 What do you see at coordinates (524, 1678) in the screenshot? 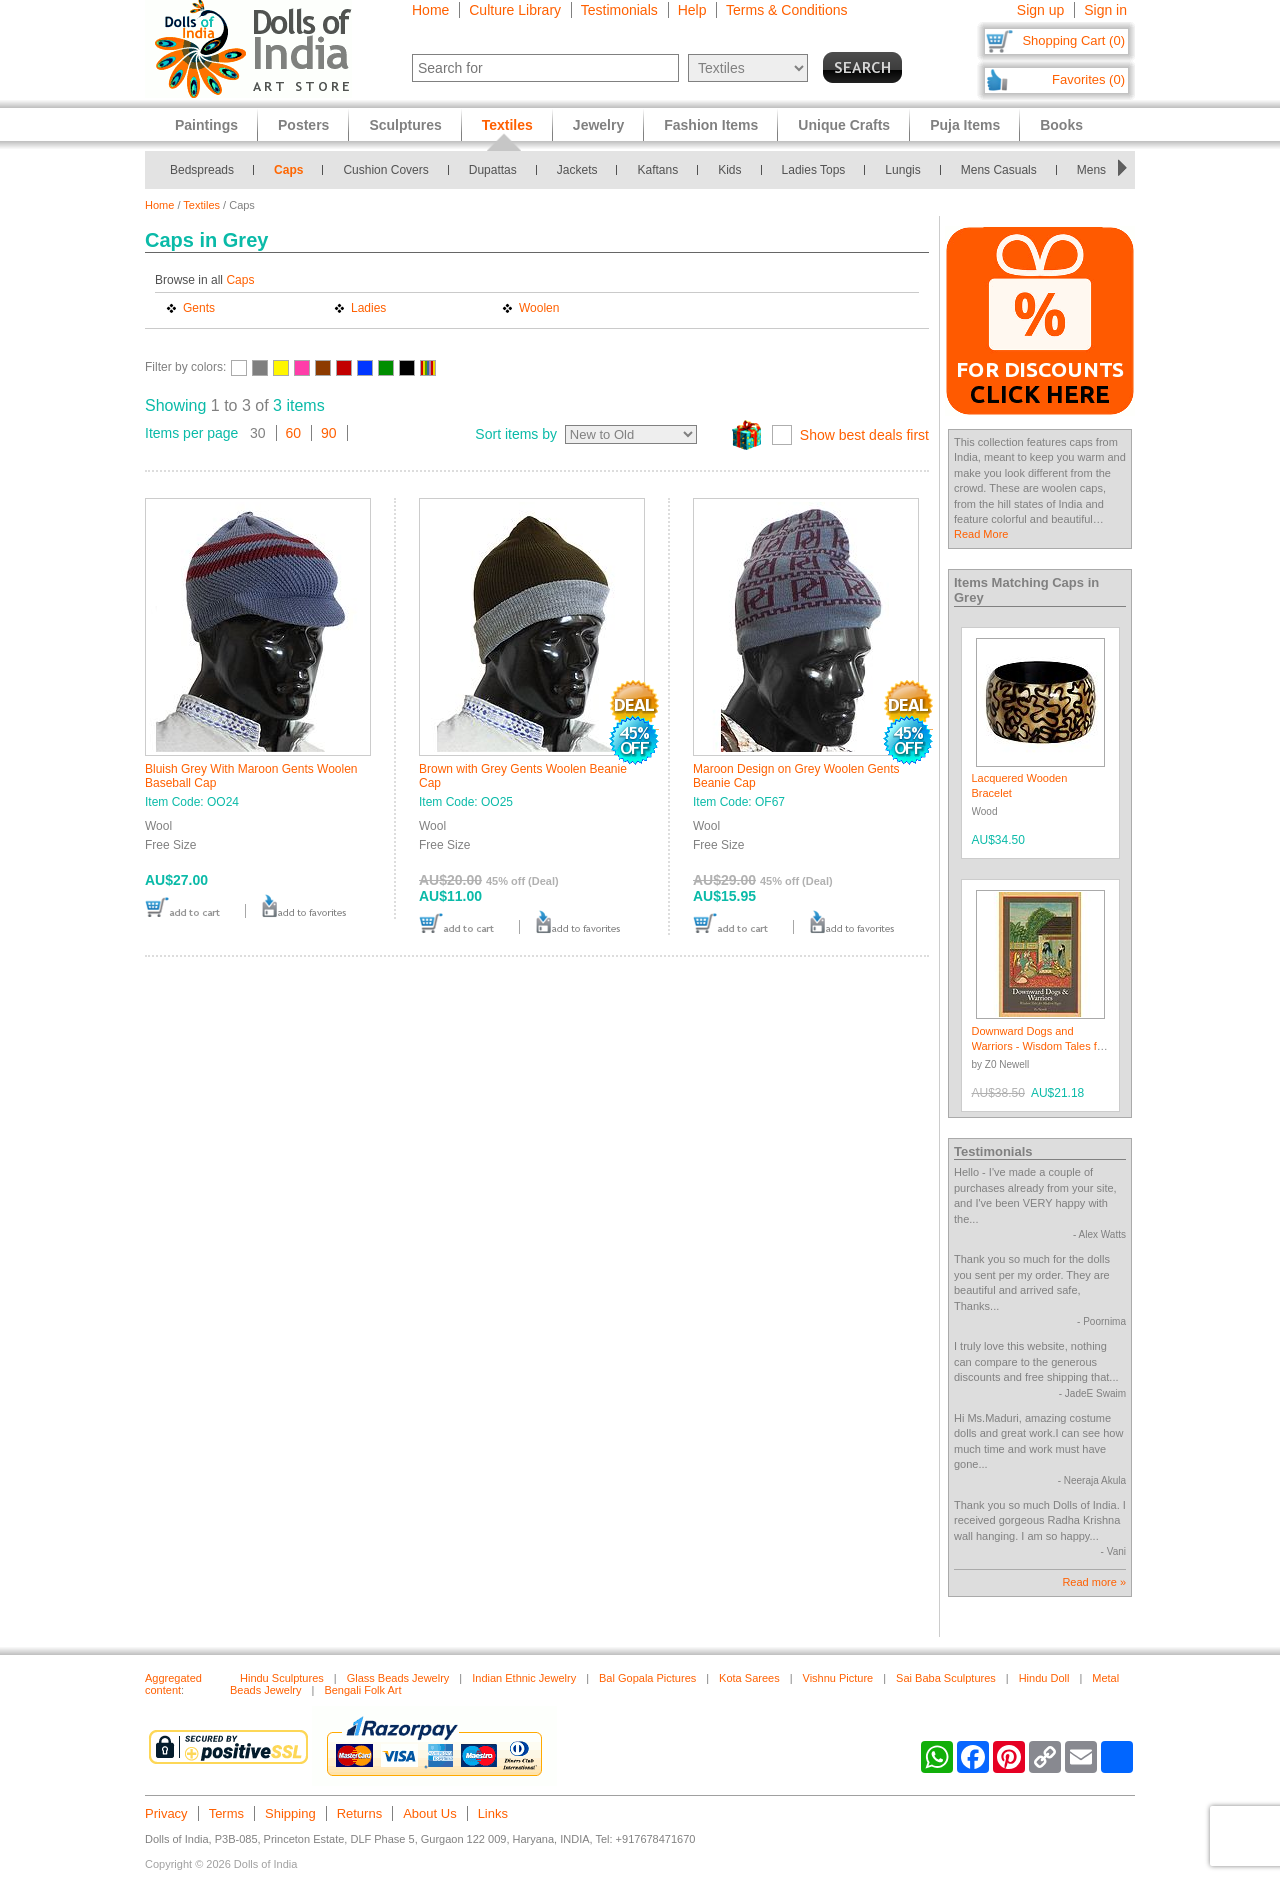
I see `Indian Ethnic Jewelry` at bounding box center [524, 1678].